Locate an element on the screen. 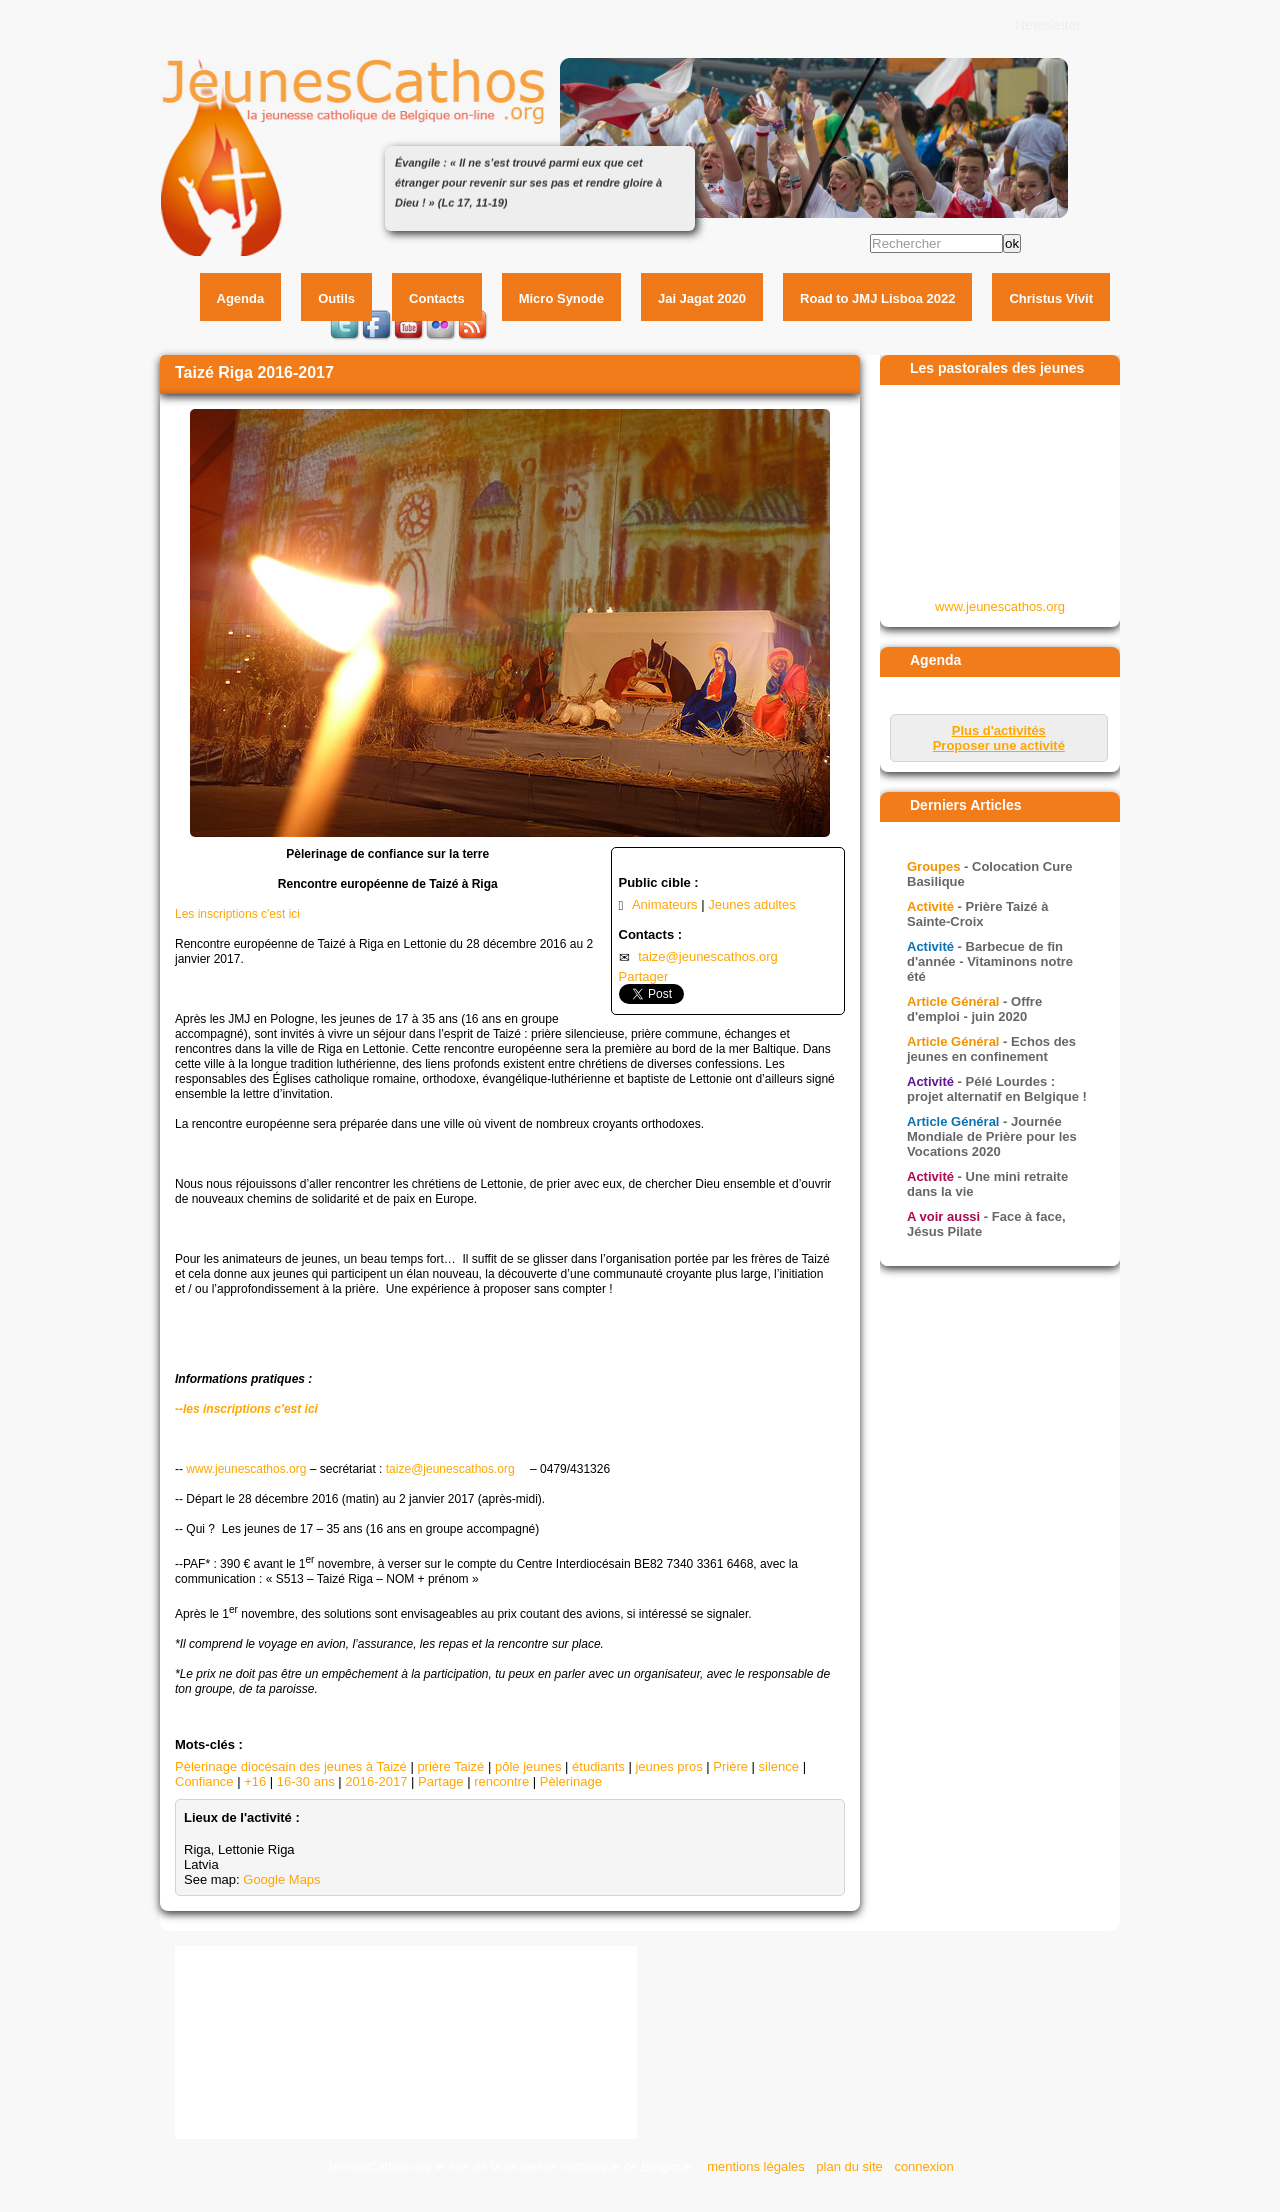 This screenshot has width=1280, height=2212. Outils is located at coordinates (336, 298).